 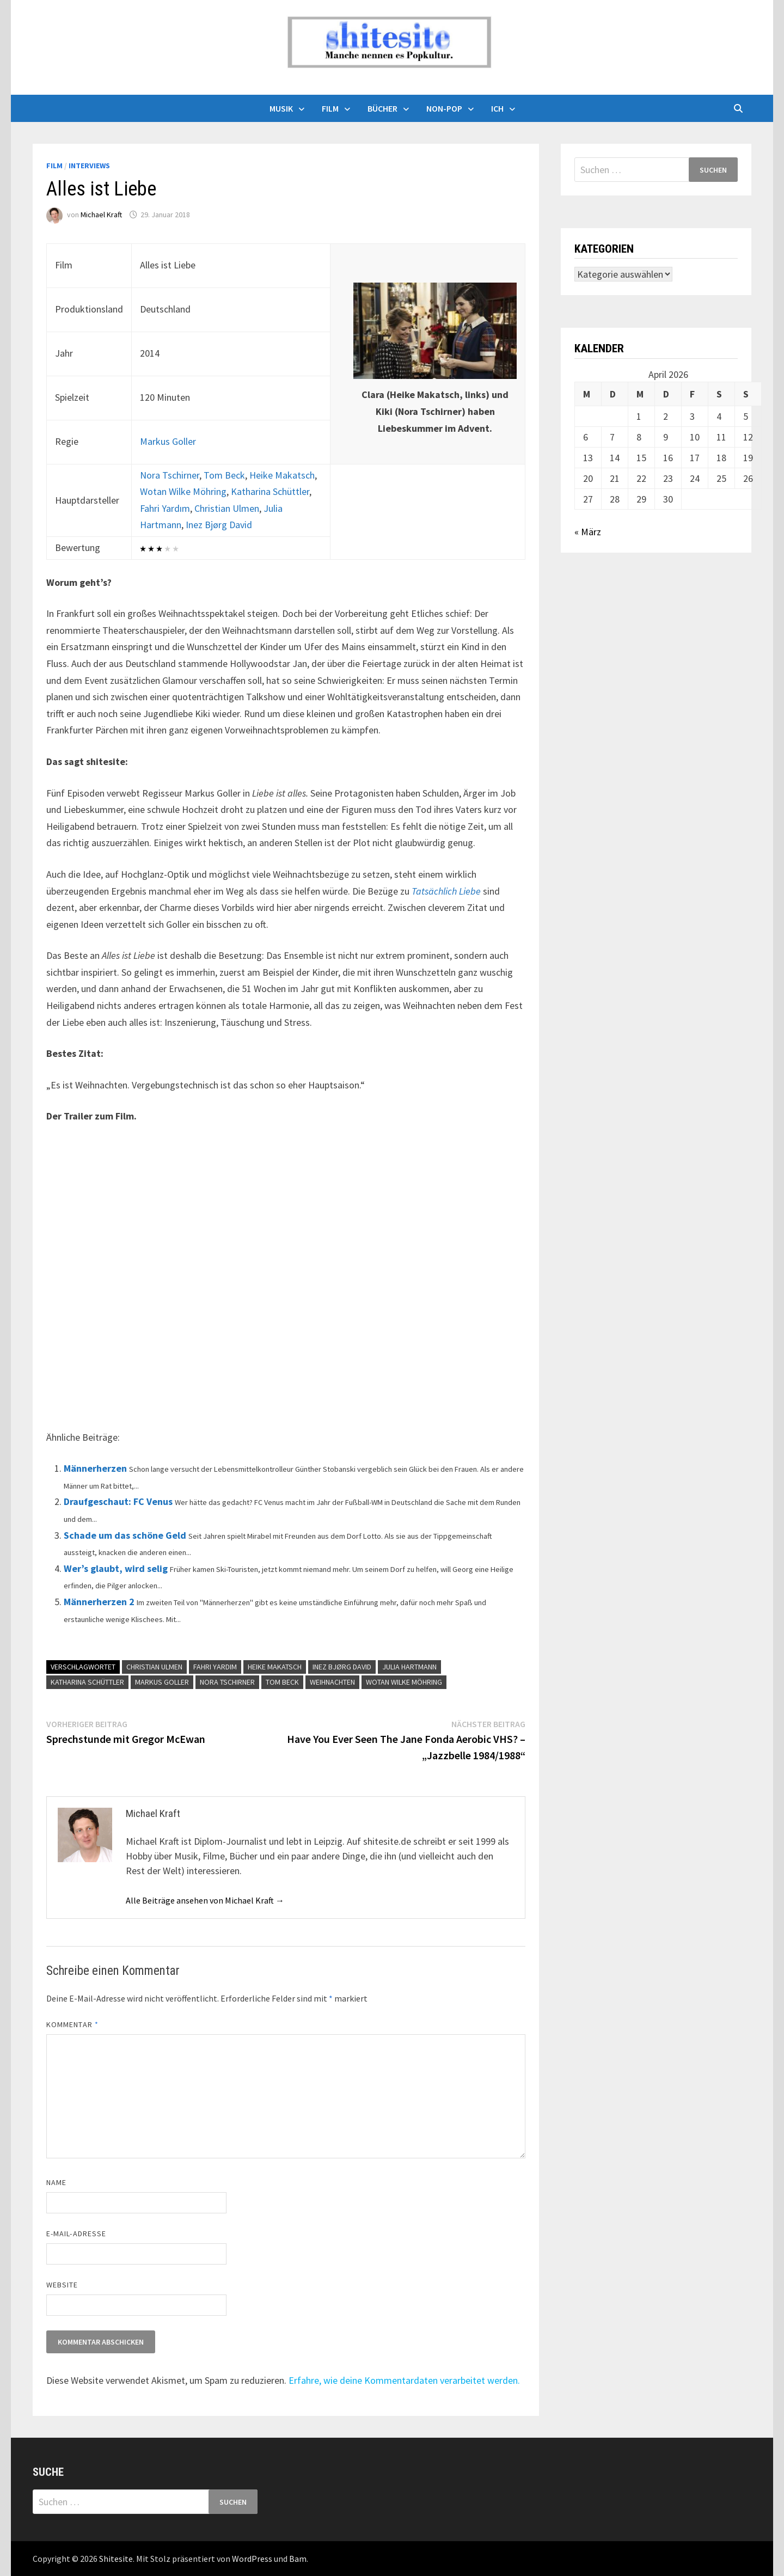 What do you see at coordinates (330, 108) in the screenshot?
I see `Film` at bounding box center [330, 108].